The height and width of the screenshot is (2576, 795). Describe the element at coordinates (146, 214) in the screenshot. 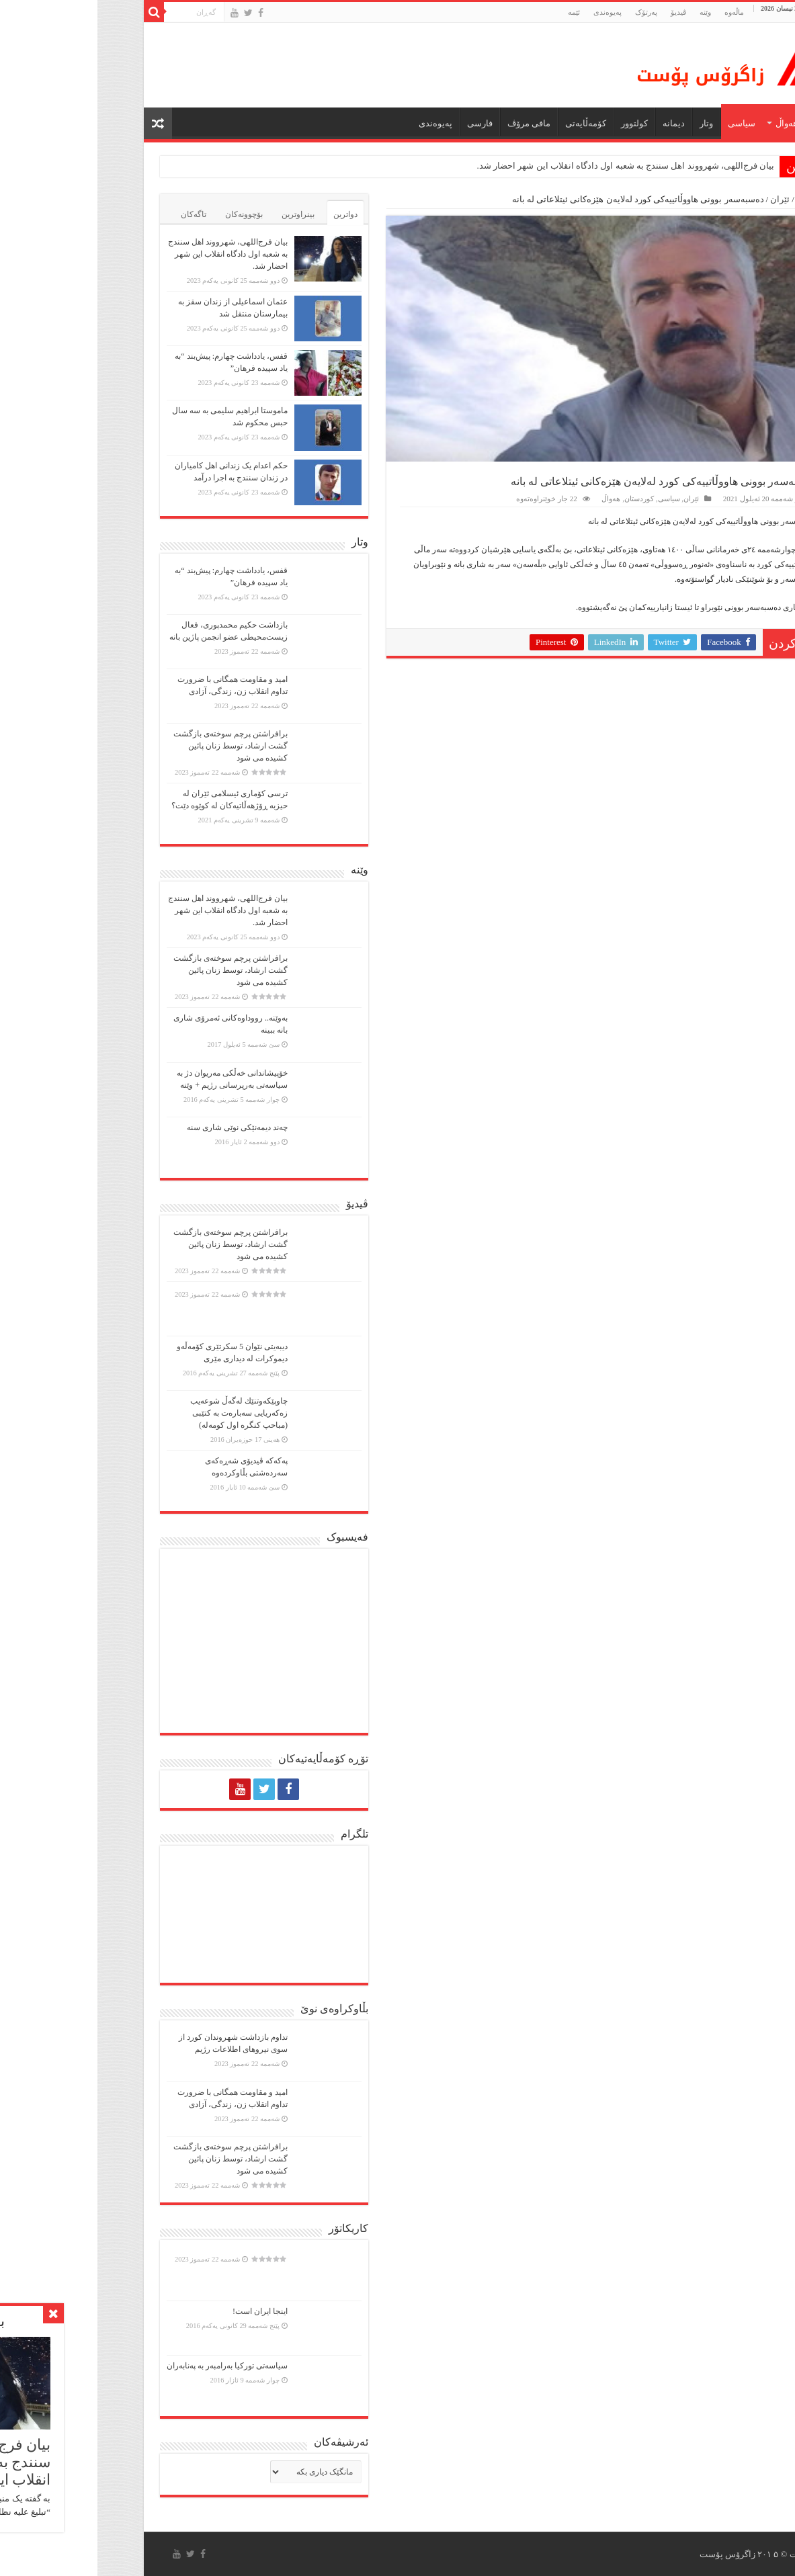

I see `بۆچوونەکان` at that location.